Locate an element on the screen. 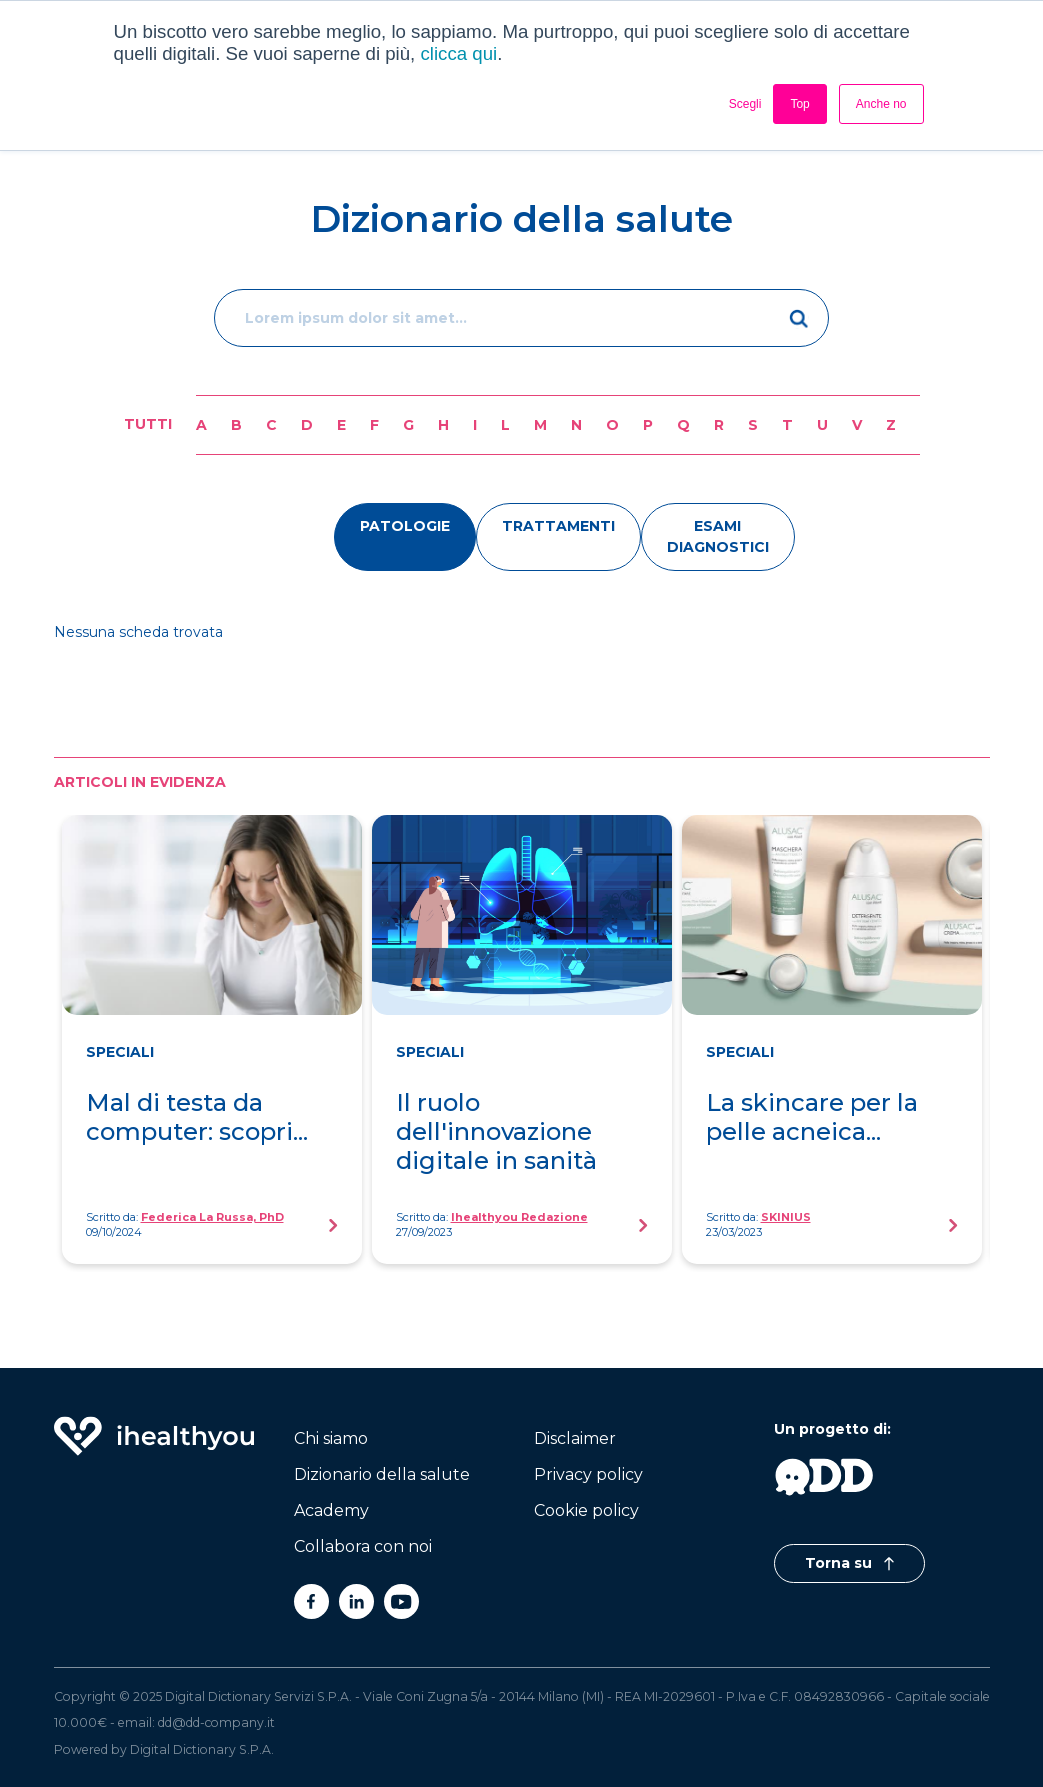 This screenshot has width=1043, height=1787. Dizionario della salute is located at coordinates (382, 1474).